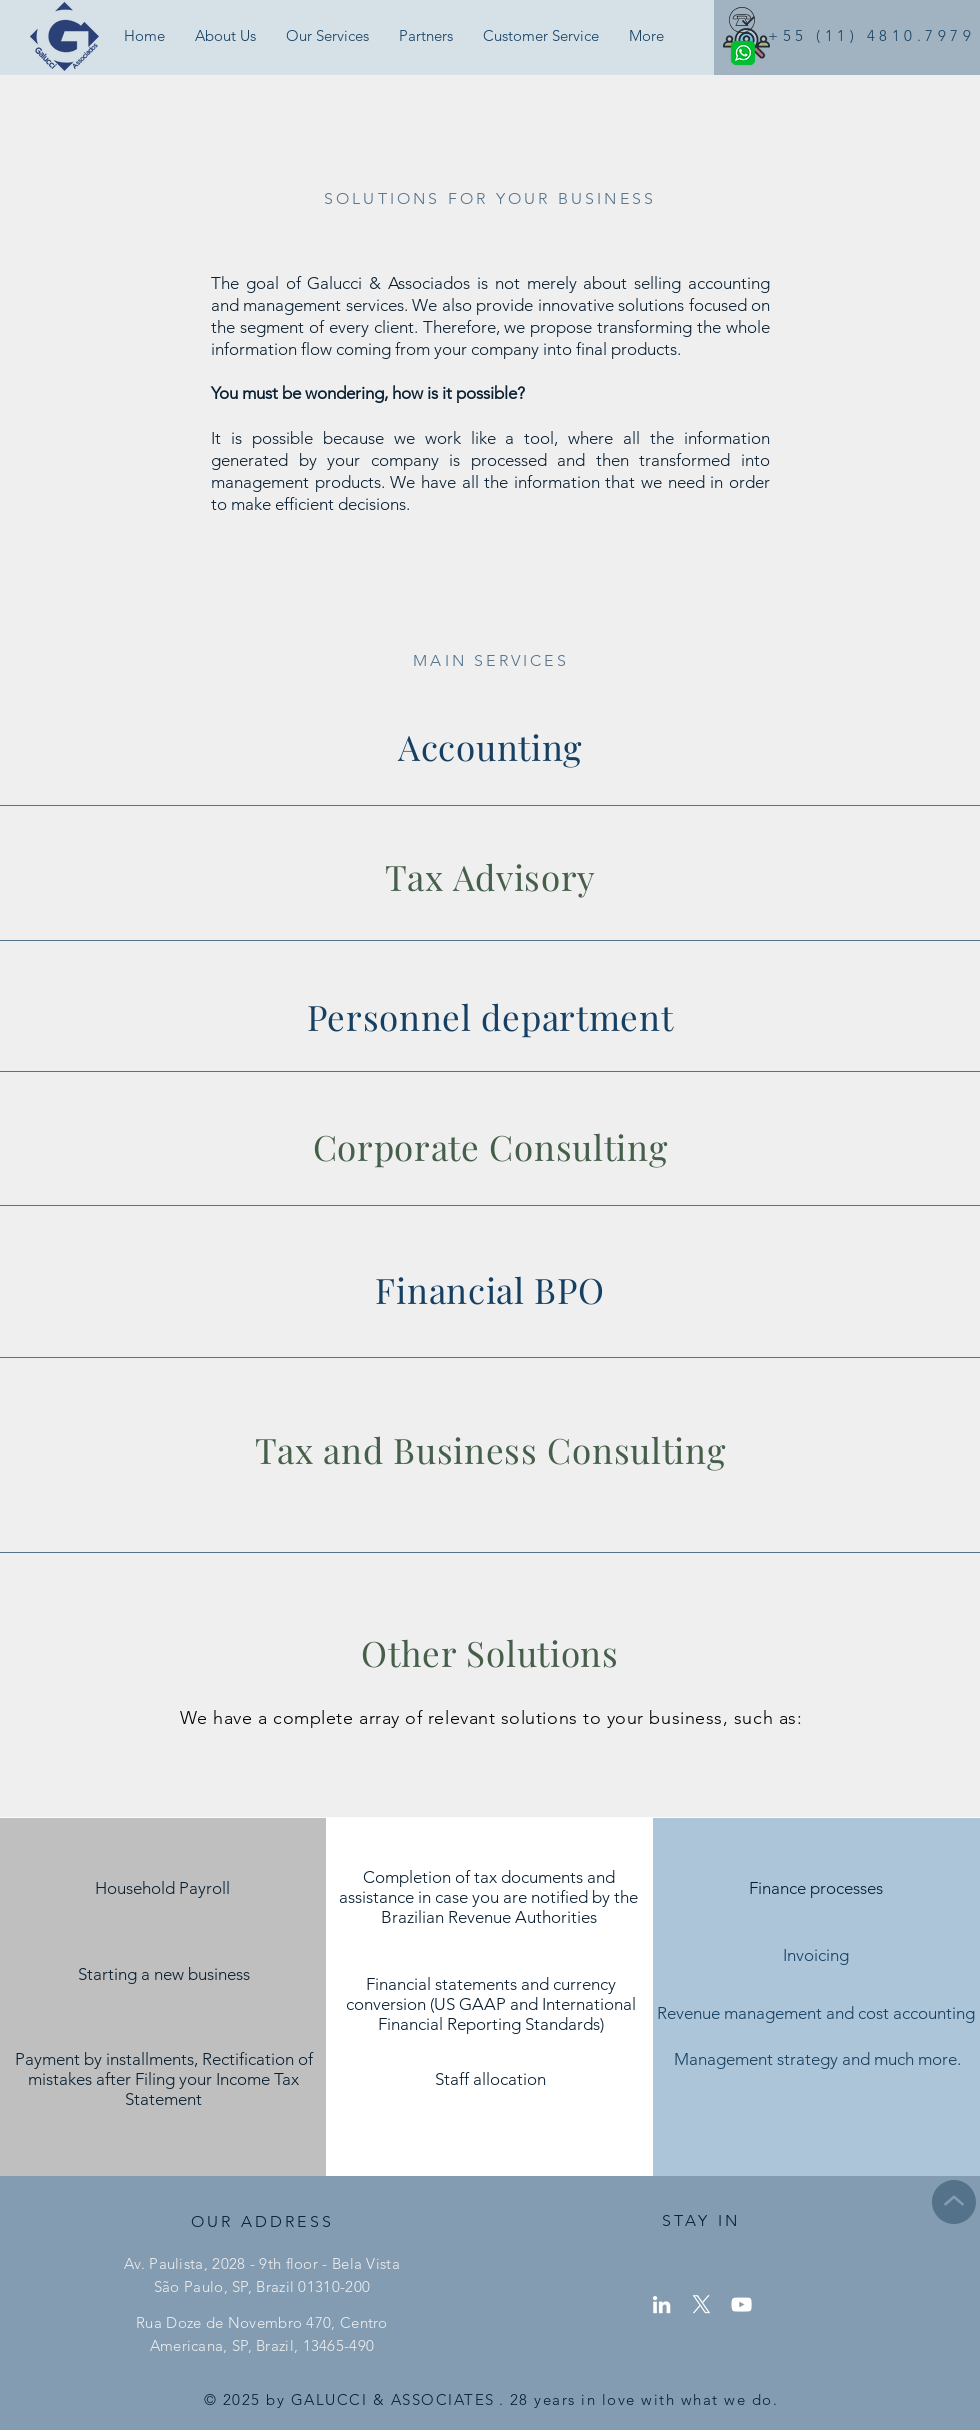 This screenshot has height=2430, width=980. I want to click on [LinkedIn], so click(661, 2304).